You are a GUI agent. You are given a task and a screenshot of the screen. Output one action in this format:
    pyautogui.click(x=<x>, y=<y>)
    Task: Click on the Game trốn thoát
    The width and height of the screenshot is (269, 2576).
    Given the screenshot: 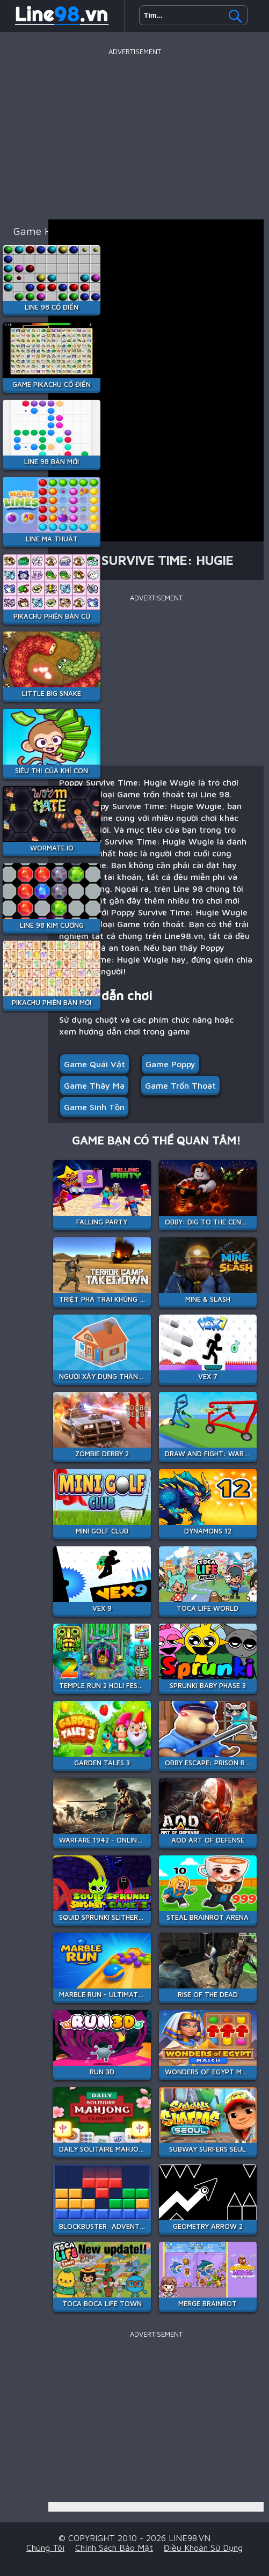 What is the action you would take?
    pyautogui.click(x=180, y=1085)
    